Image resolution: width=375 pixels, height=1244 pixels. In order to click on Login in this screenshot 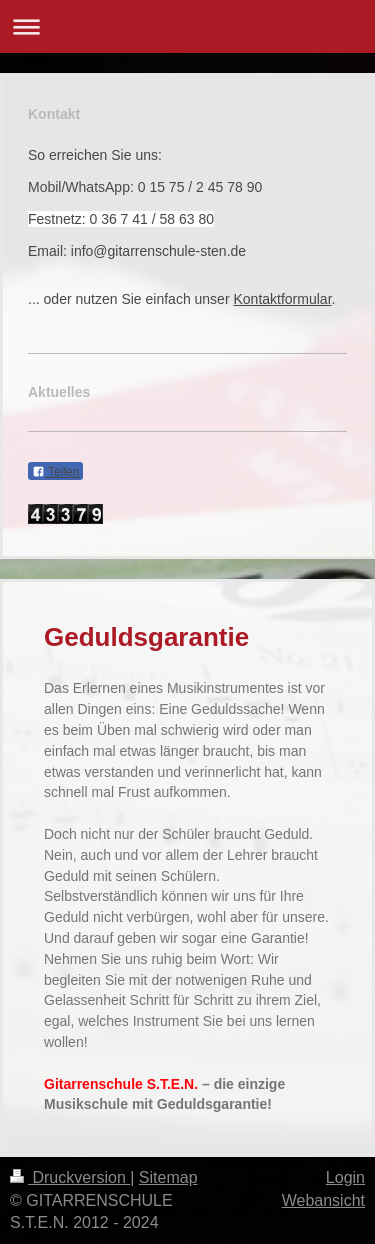, I will do `click(345, 1177)`.